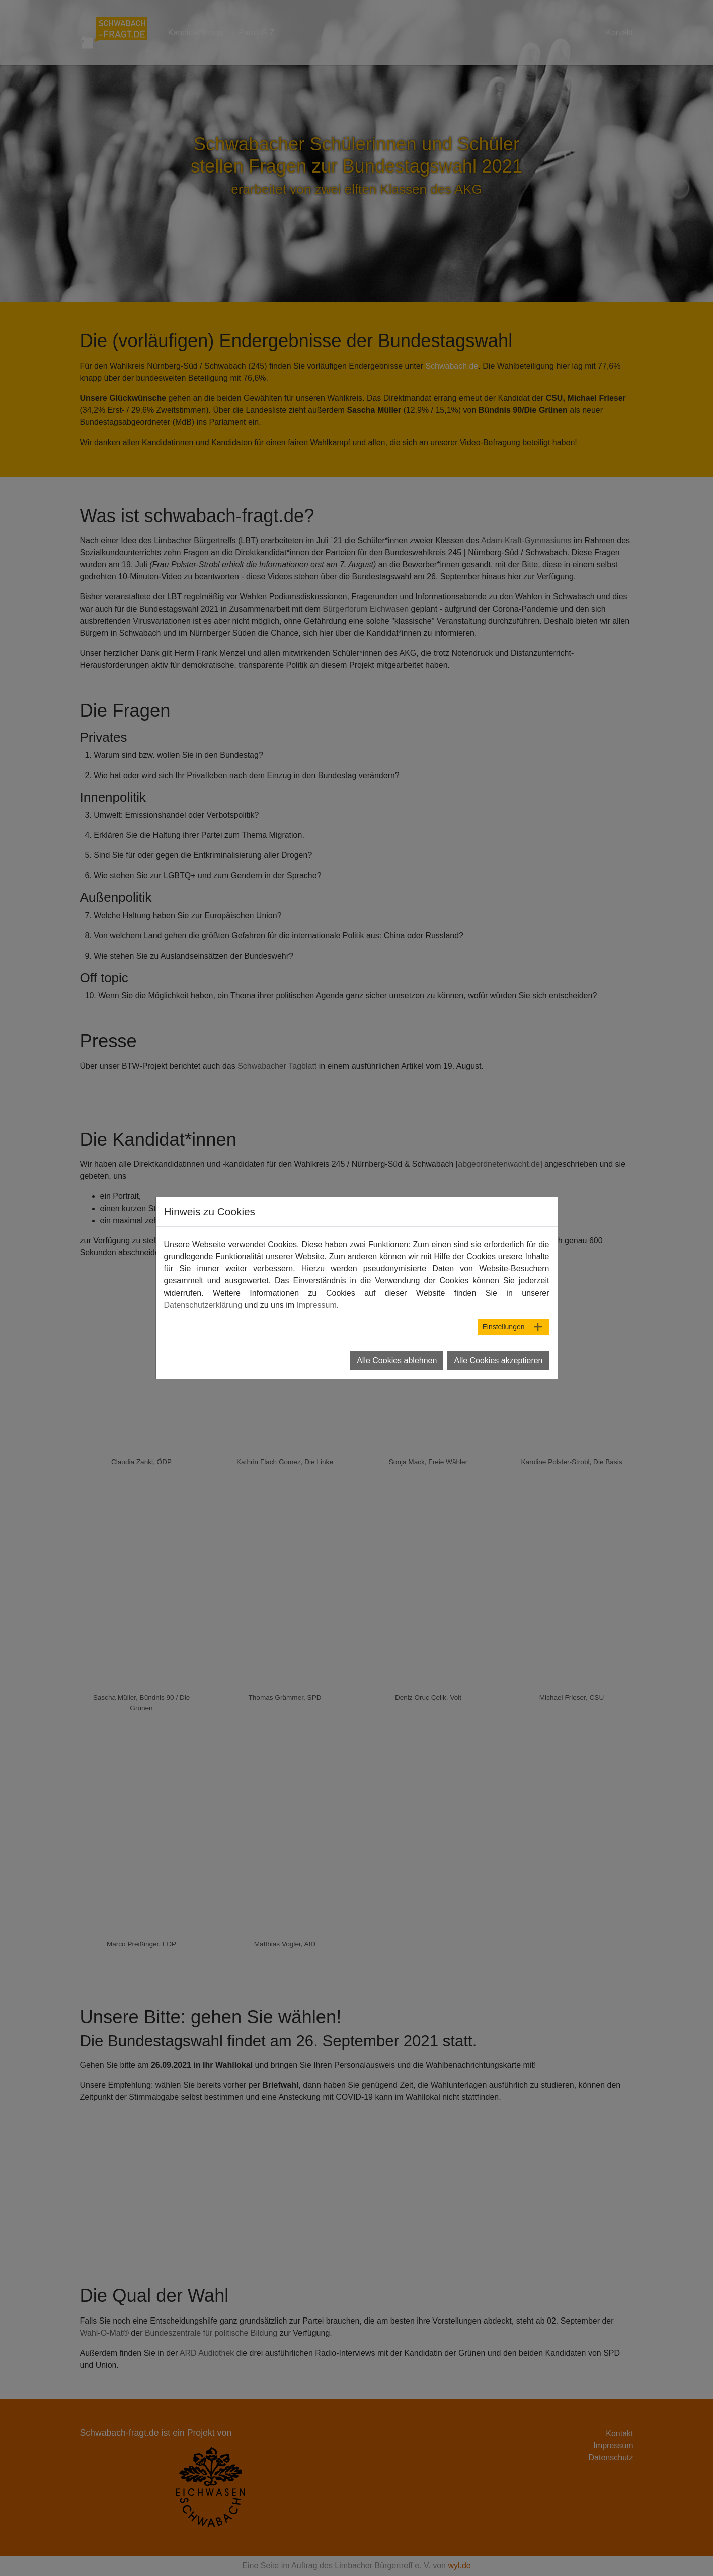 The image size is (713, 2576). What do you see at coordinates (451, 366) in the screenshot?
I see `Schwabach.de` at bounding box center [451, 366].